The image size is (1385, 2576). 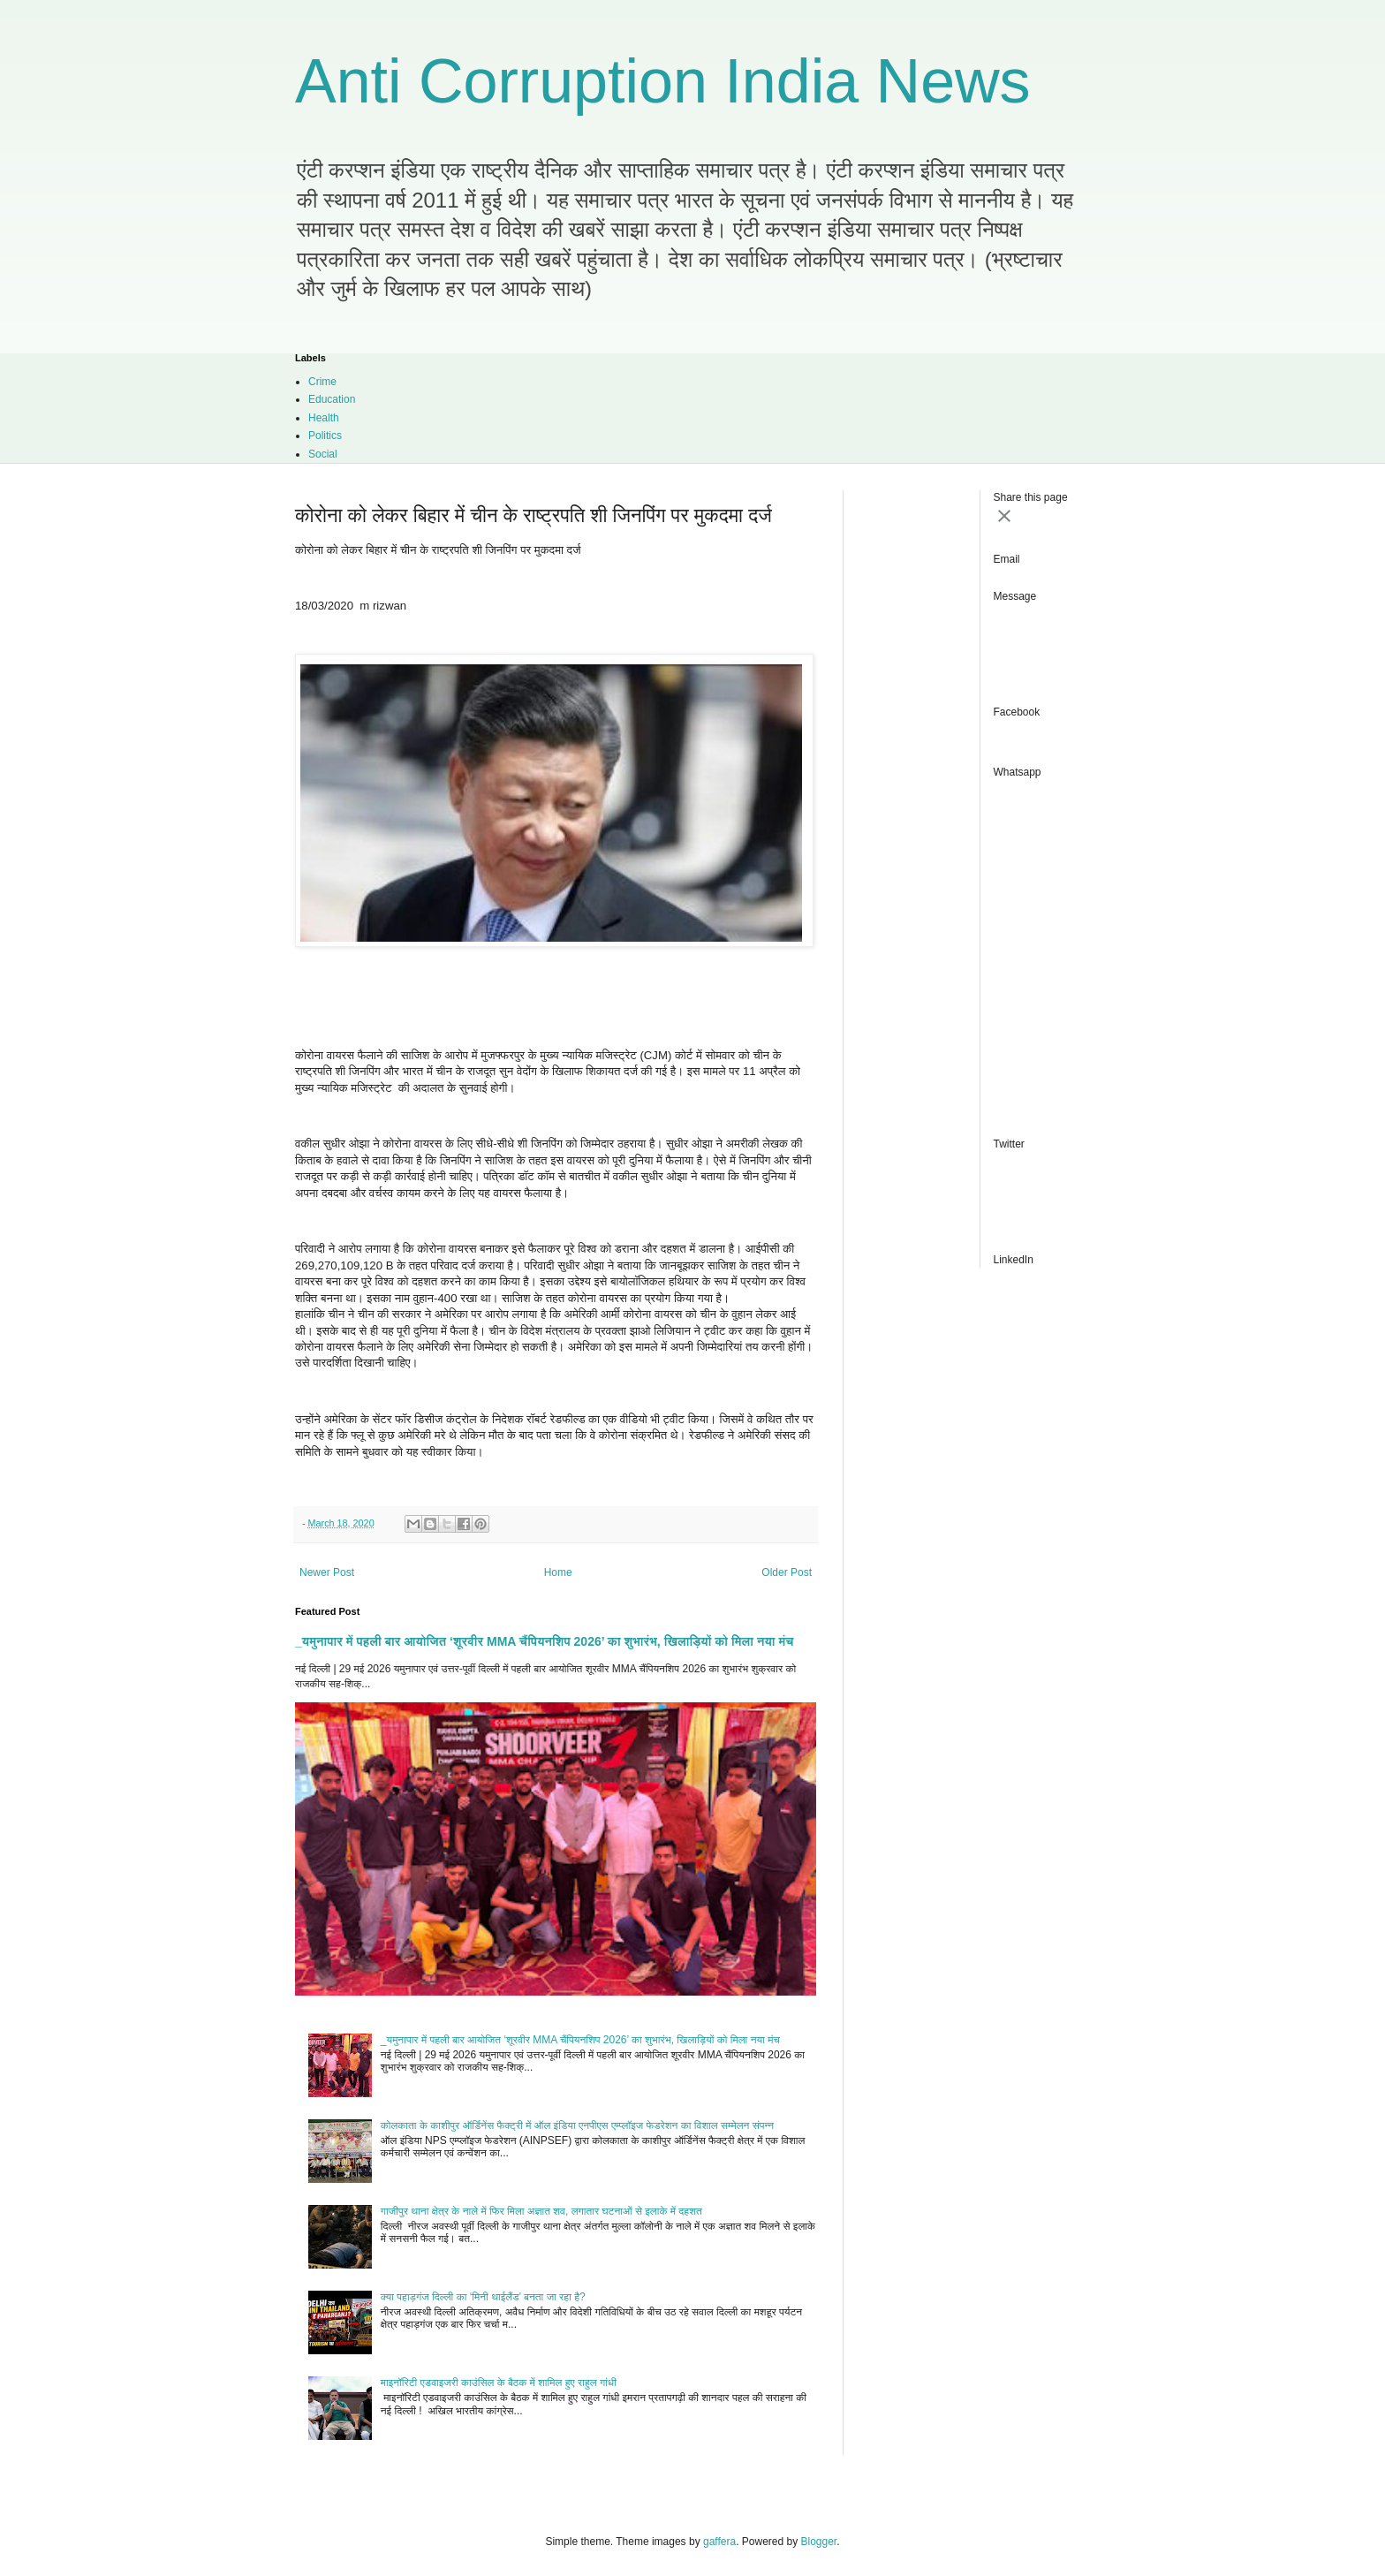 I want to click on क्या पहाड़गंज दिल्ली का ‘मिनी थाईलैंड’ बनता जा रहा है?, so click(x=483, y=2297).